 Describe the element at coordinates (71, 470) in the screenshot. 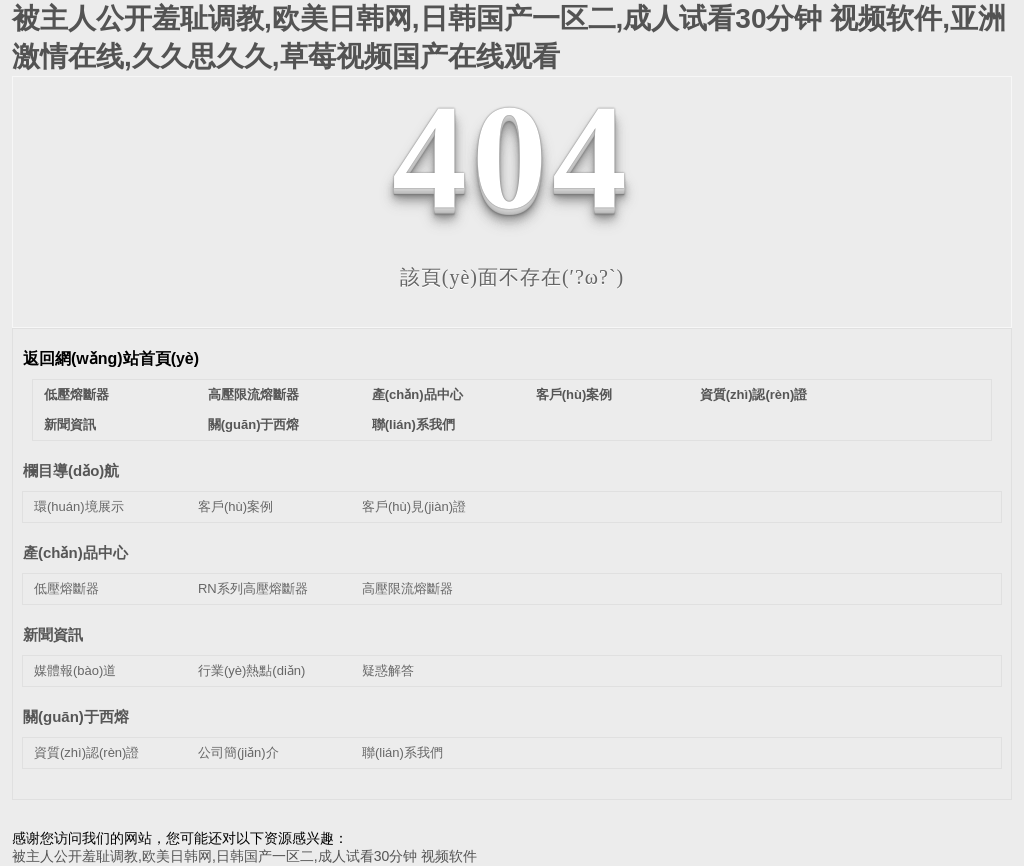

I see `欄目導(dǎo)航` at that location.